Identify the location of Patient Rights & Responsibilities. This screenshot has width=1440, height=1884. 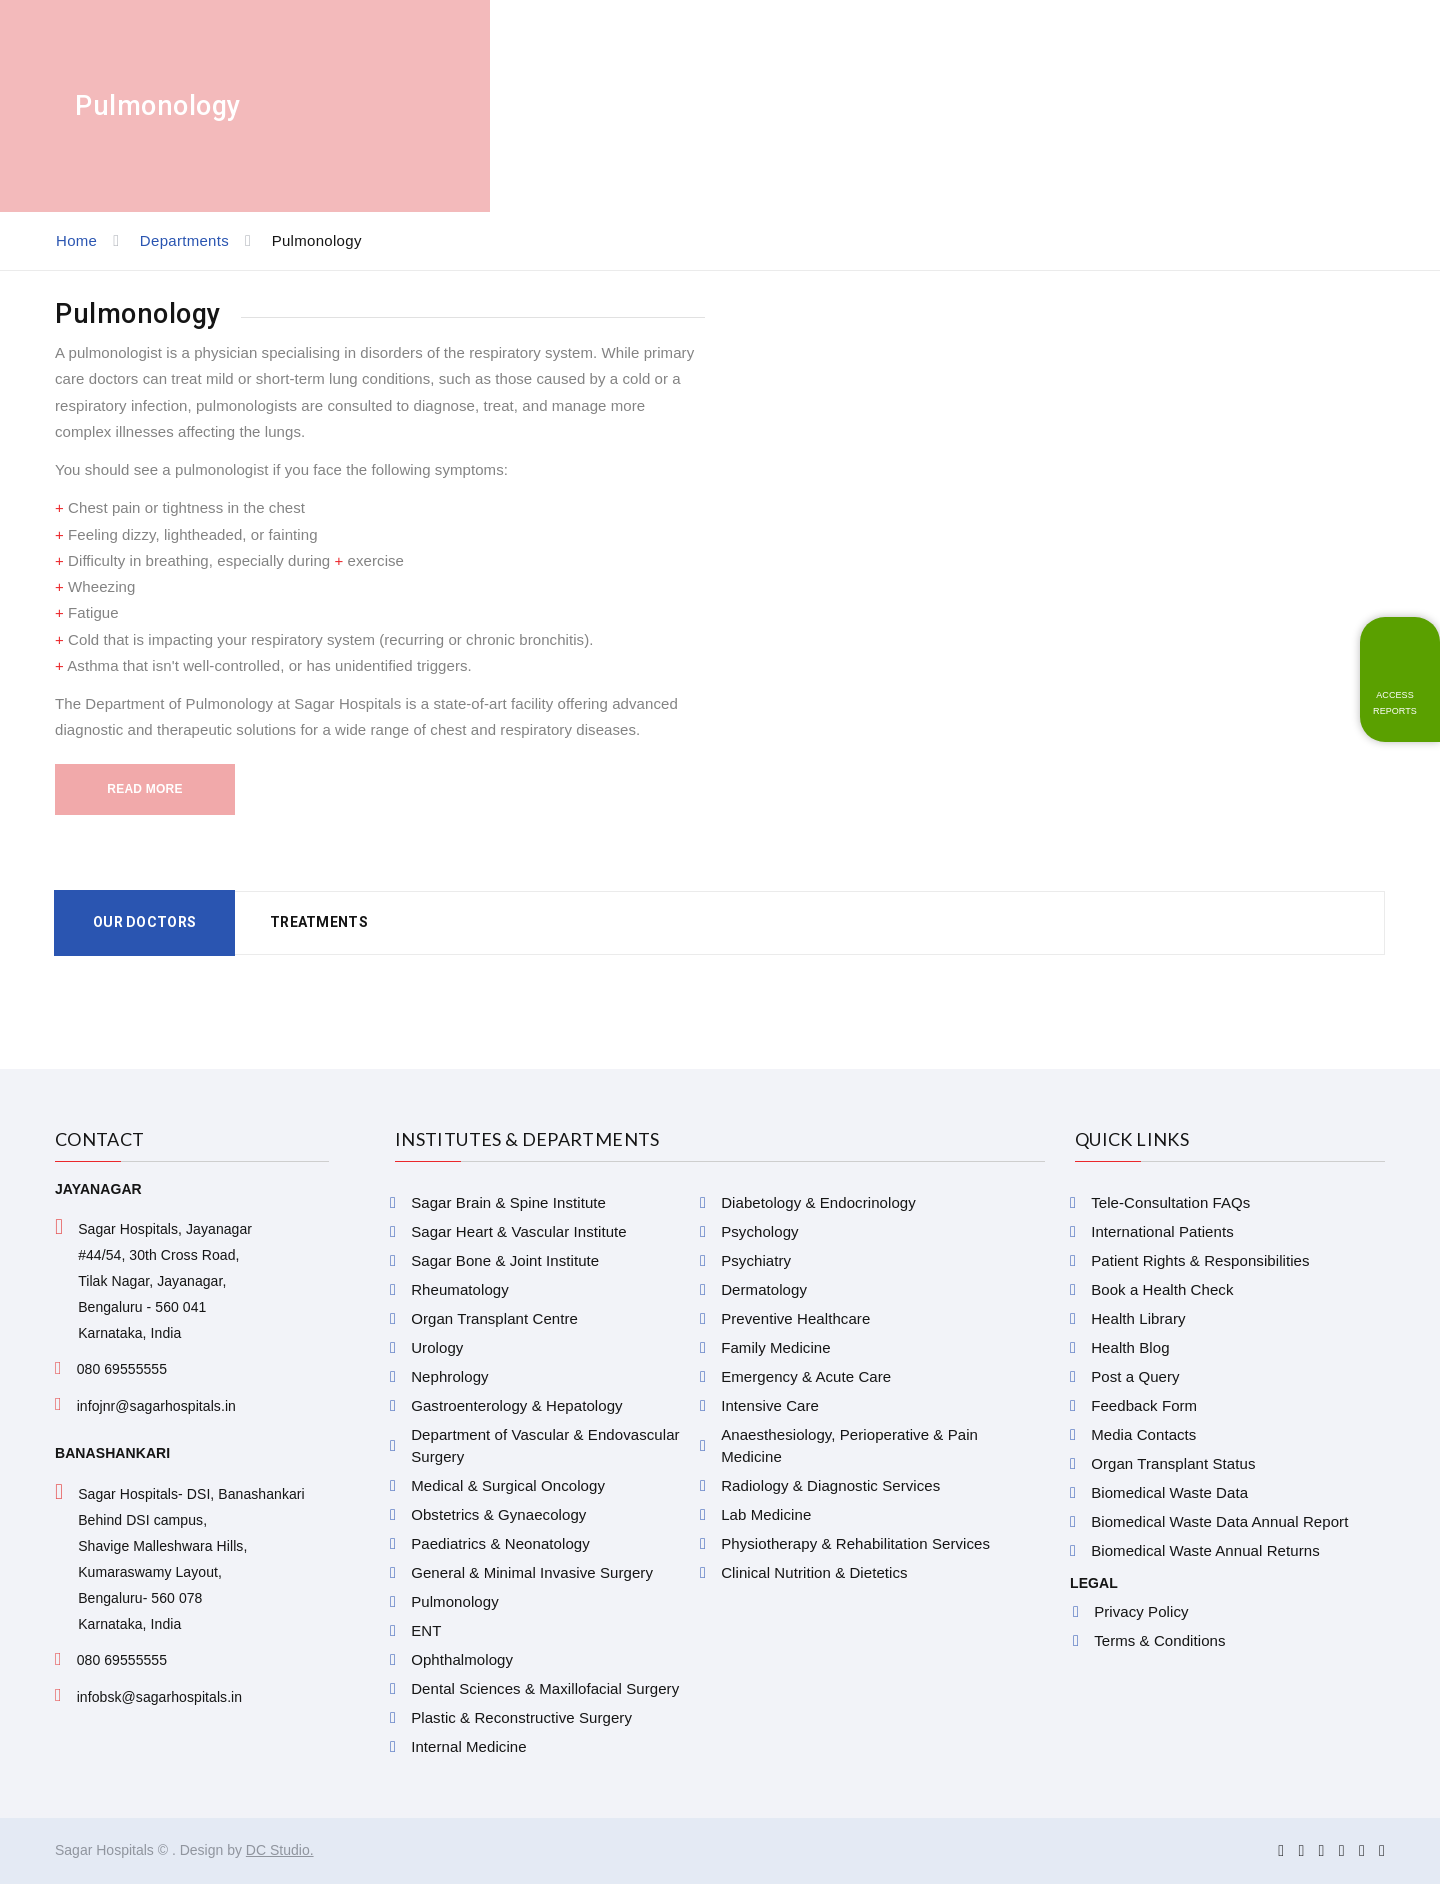
(1200, 1260).